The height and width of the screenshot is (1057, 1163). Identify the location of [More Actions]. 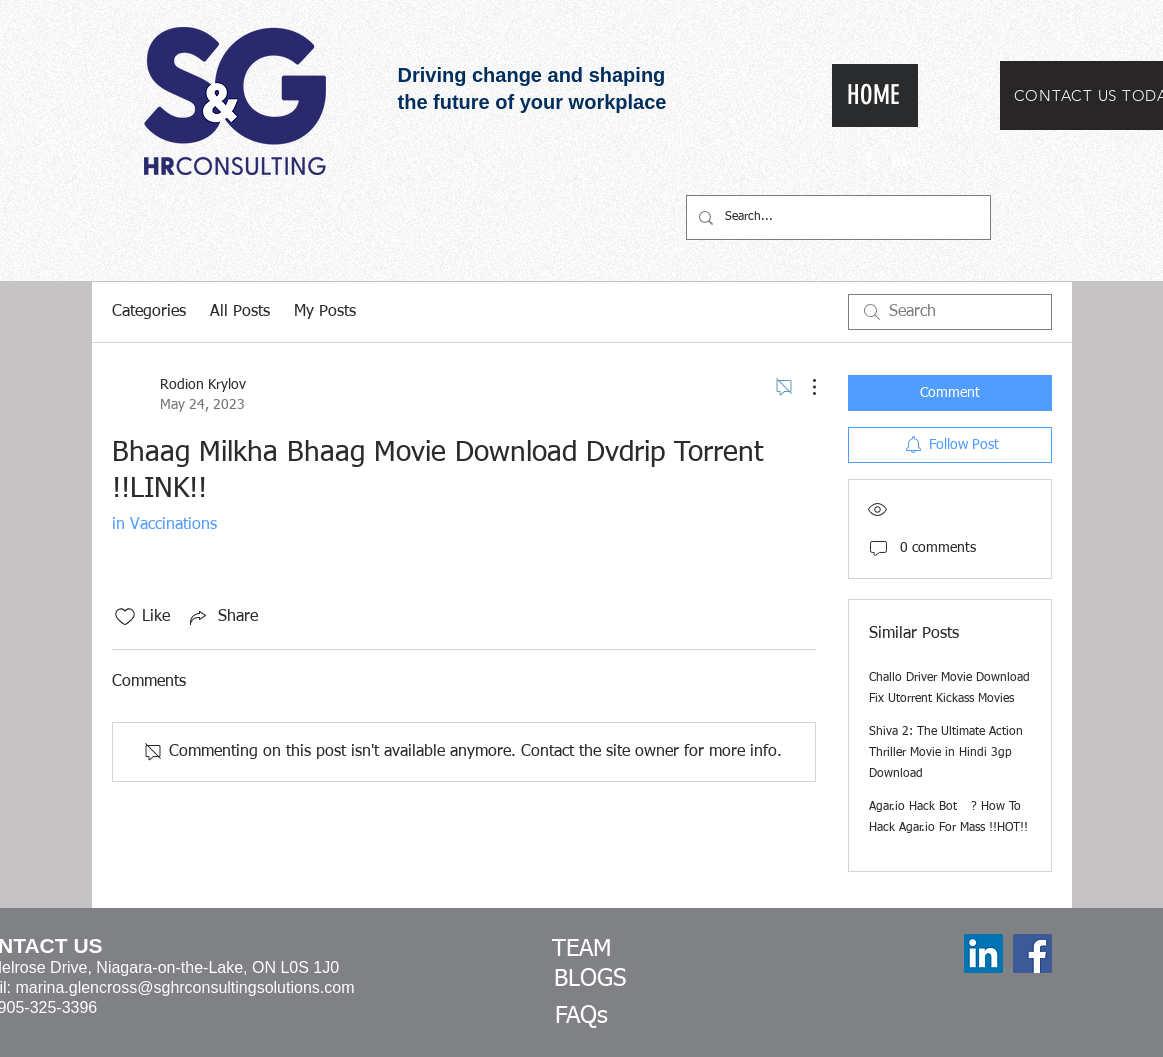
(804, 387).